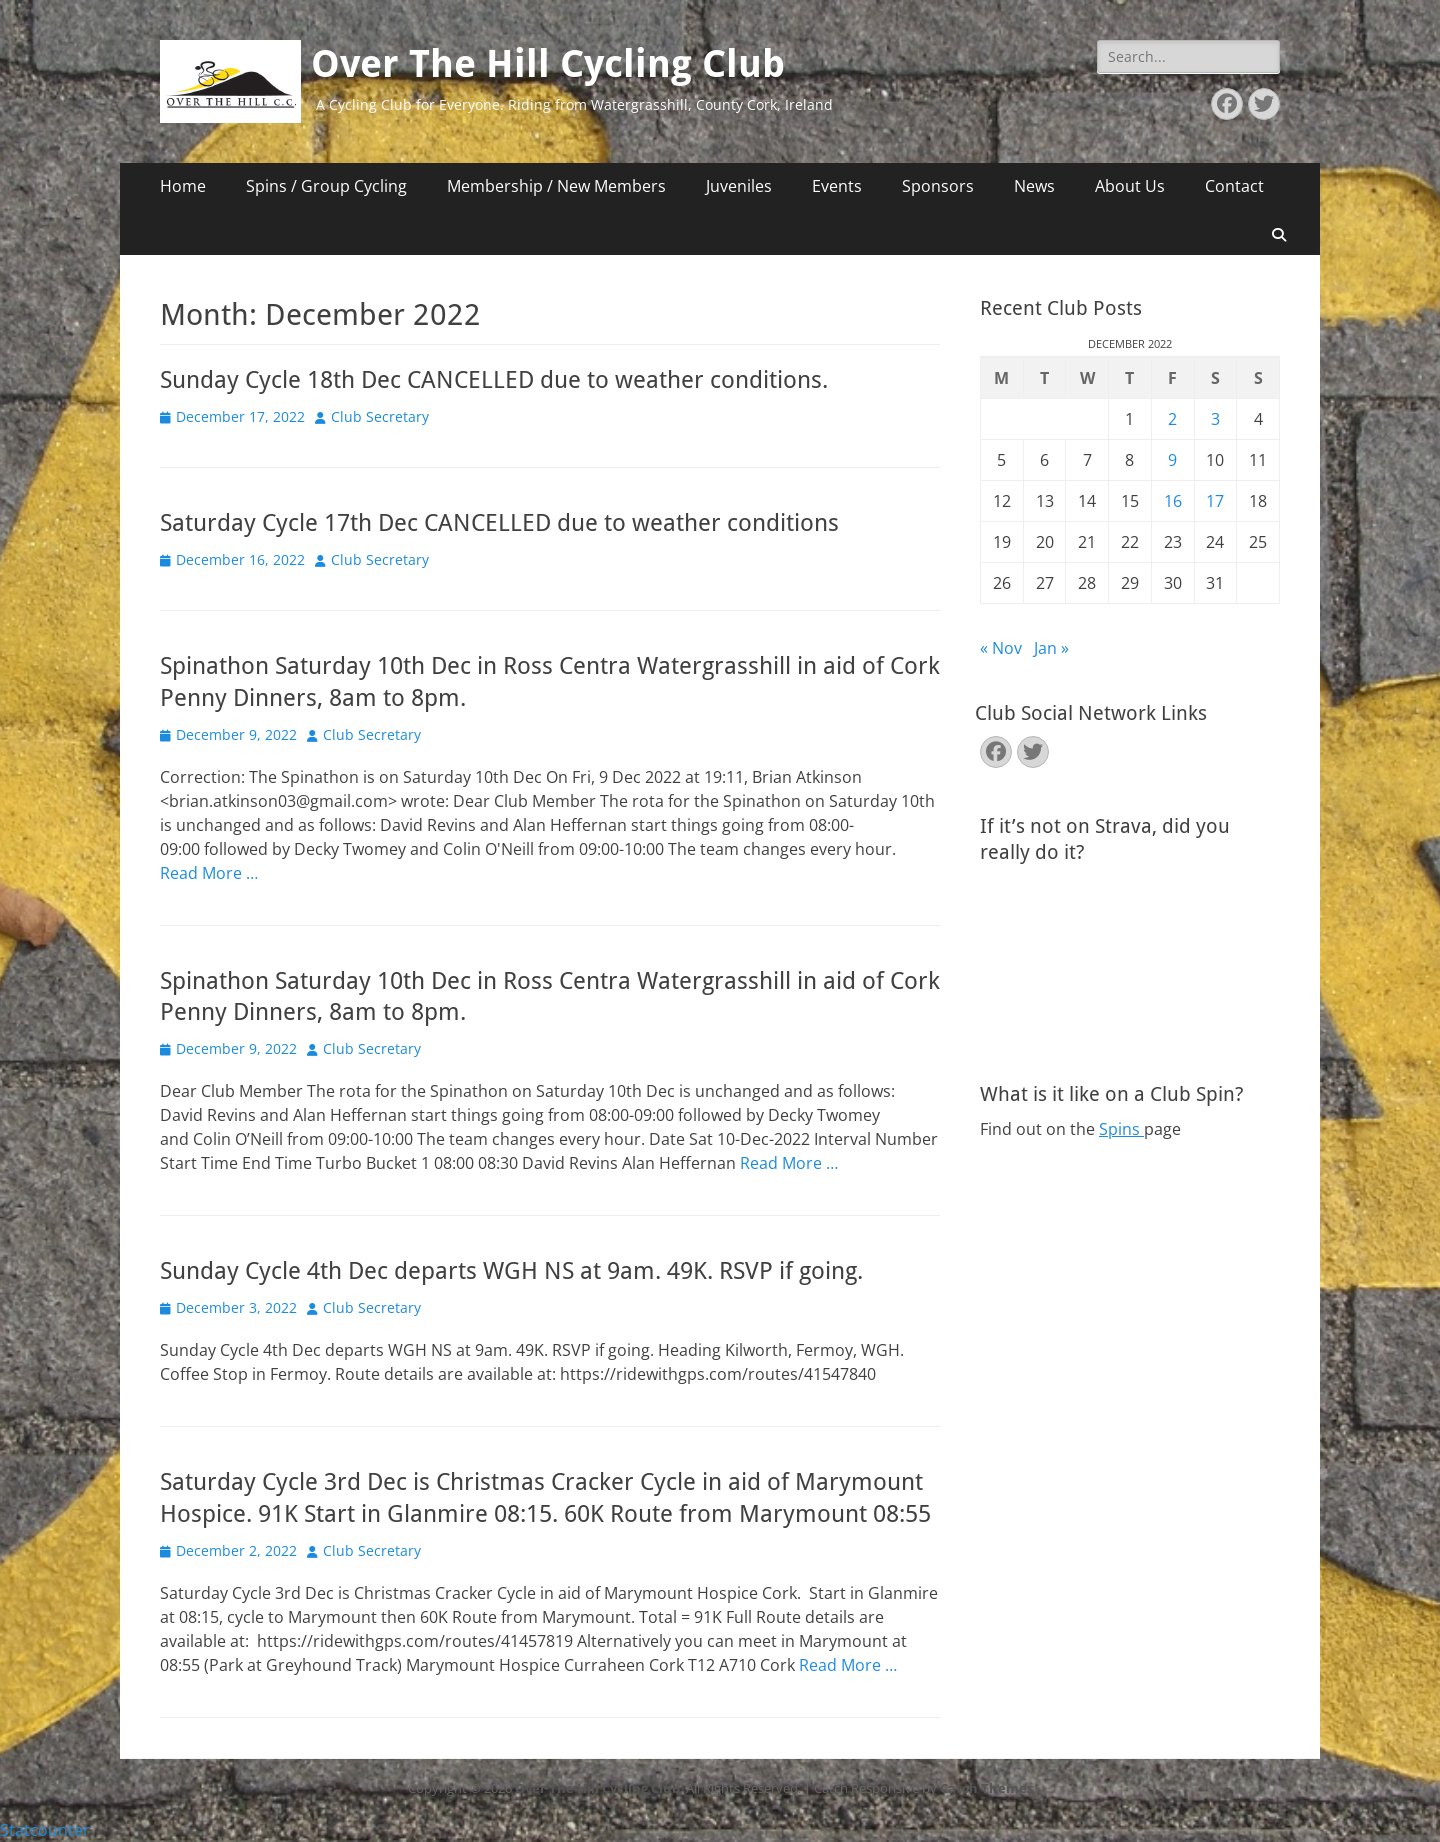 This screenshot has width=1440, height=1842. I want to click on 3 [Posts published on December 3, 2022], so click(1215, 419).